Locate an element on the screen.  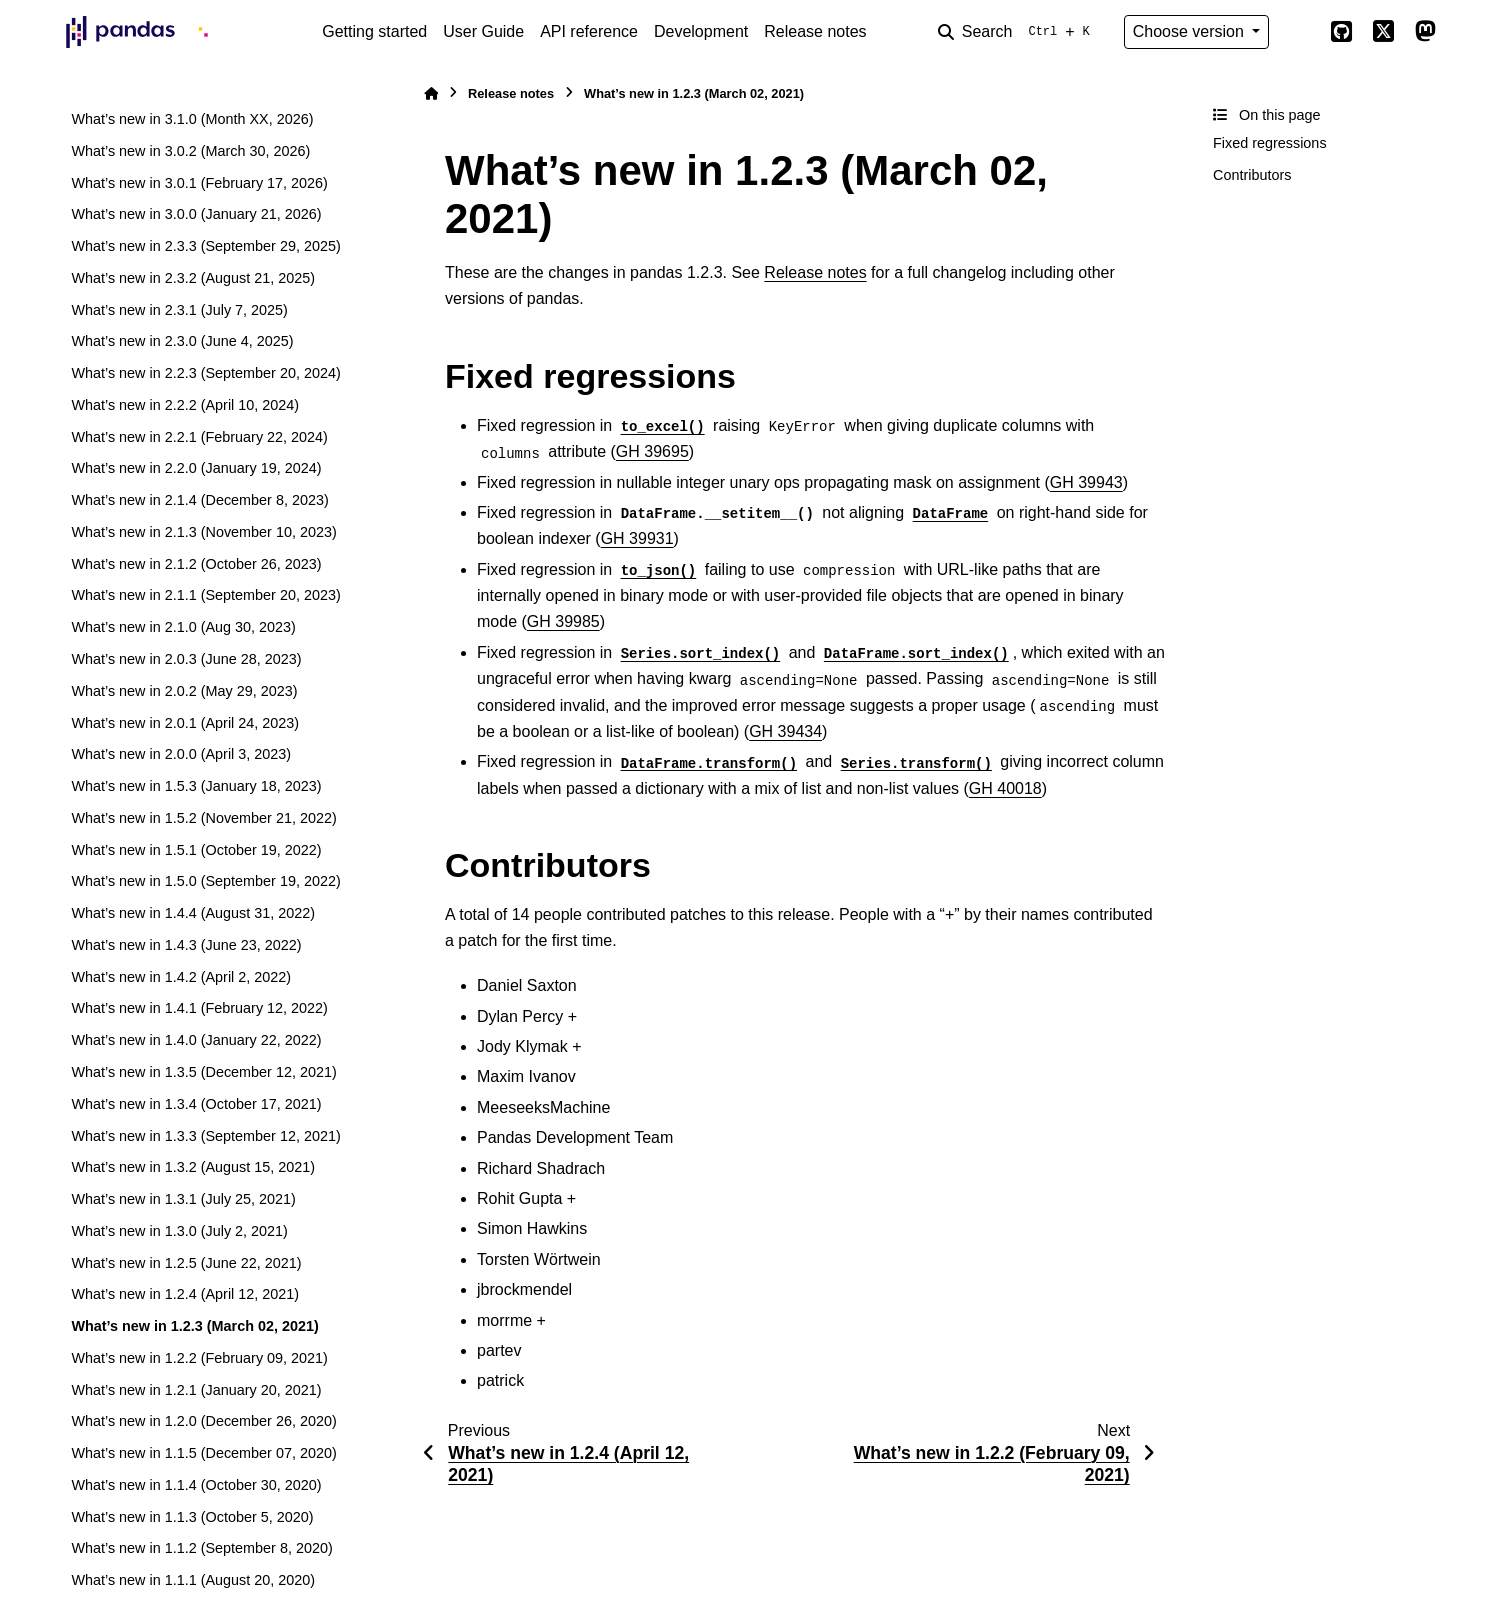
What’s new in 2.0.3 (June 28, 2023) is located at coordinates (186, 659).